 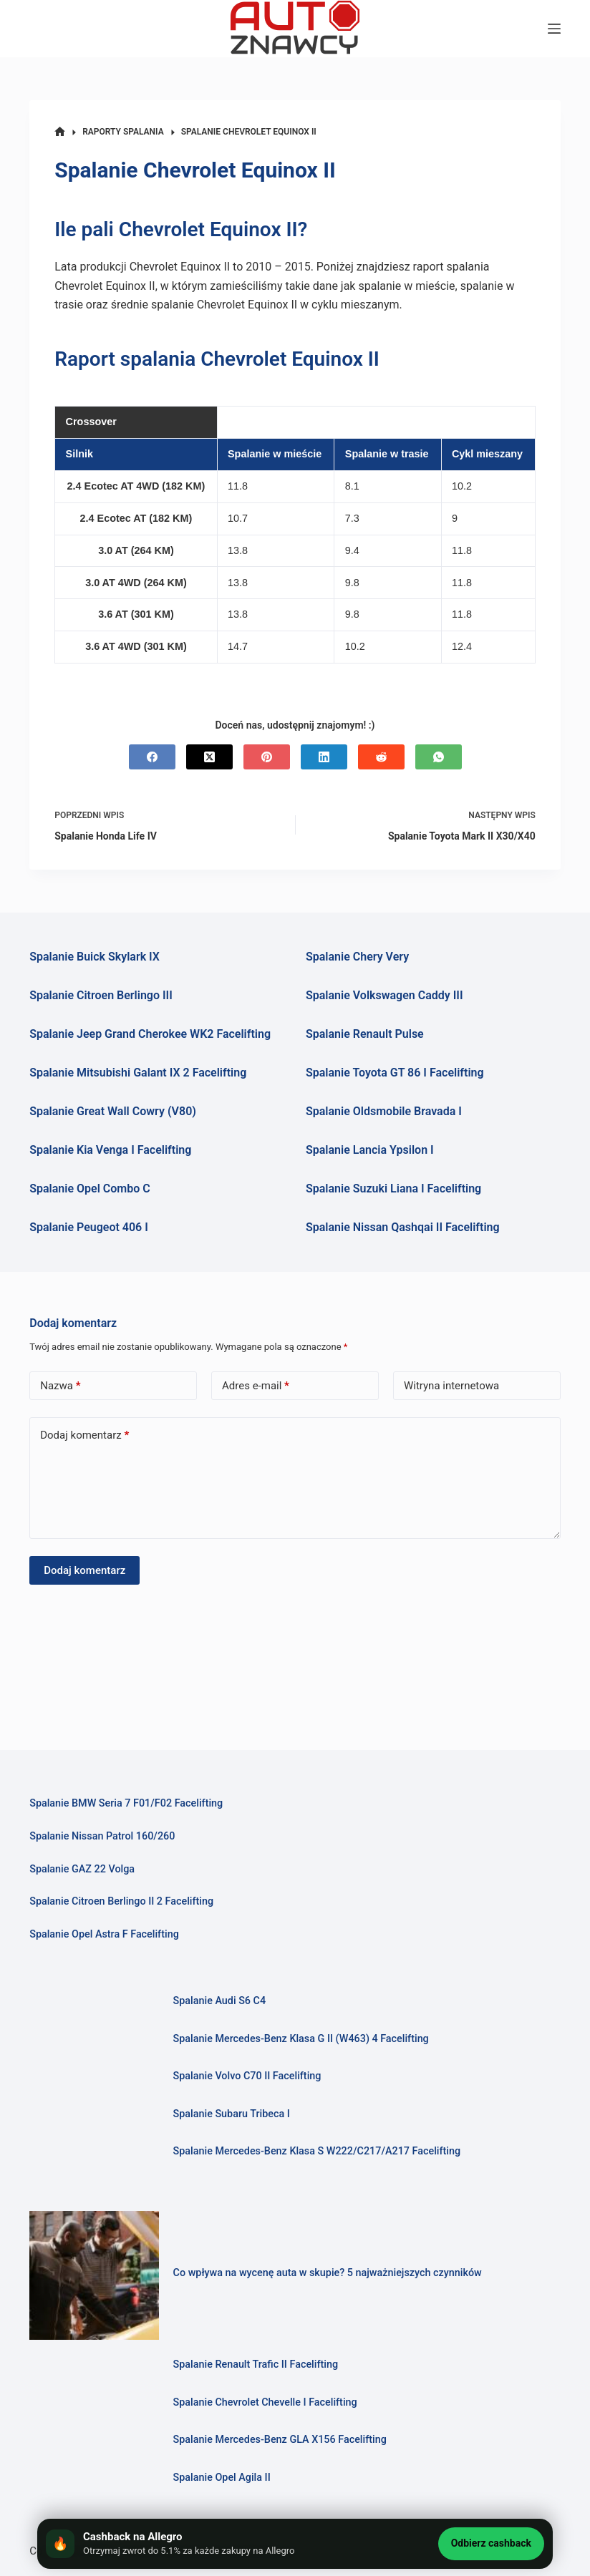 What do you see at coordinates (94, 956) in the screenshot?
I see `Spalanie Buick Skylark IX` at bounding box center [94, 956].